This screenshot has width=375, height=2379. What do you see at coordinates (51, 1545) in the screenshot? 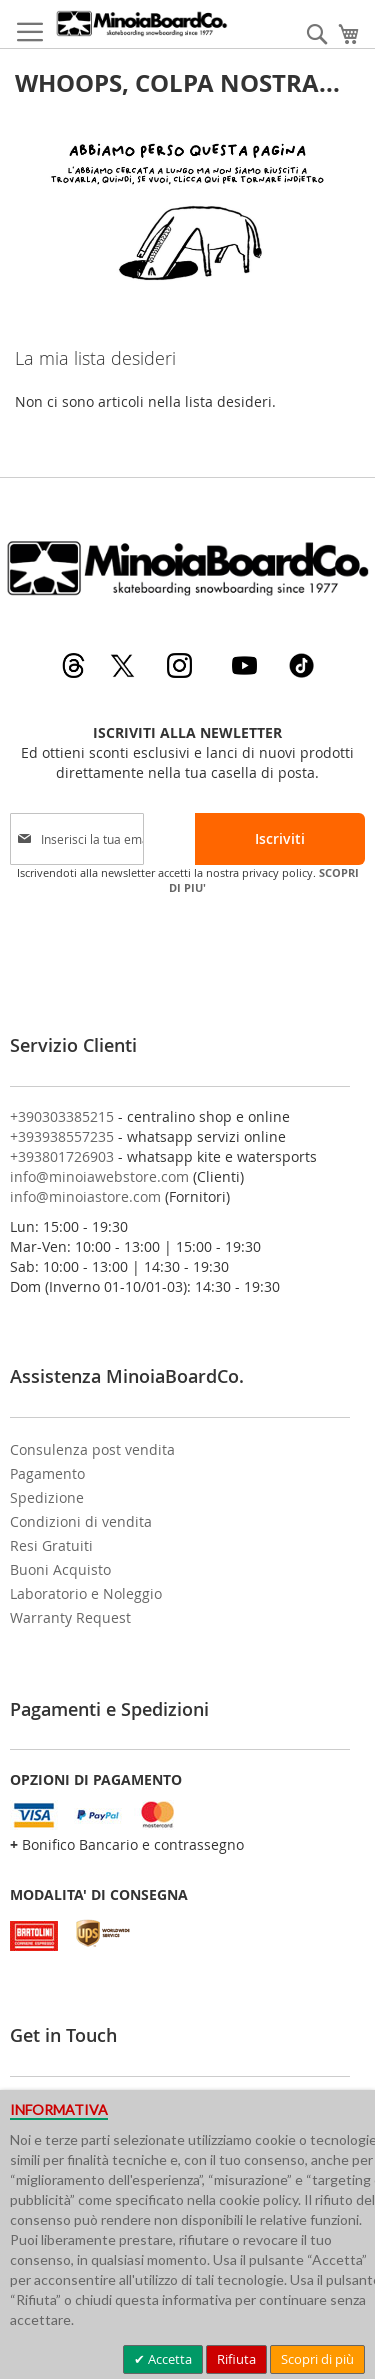
I see `Resi Gratuiti` at bounding box center [51, 1545].